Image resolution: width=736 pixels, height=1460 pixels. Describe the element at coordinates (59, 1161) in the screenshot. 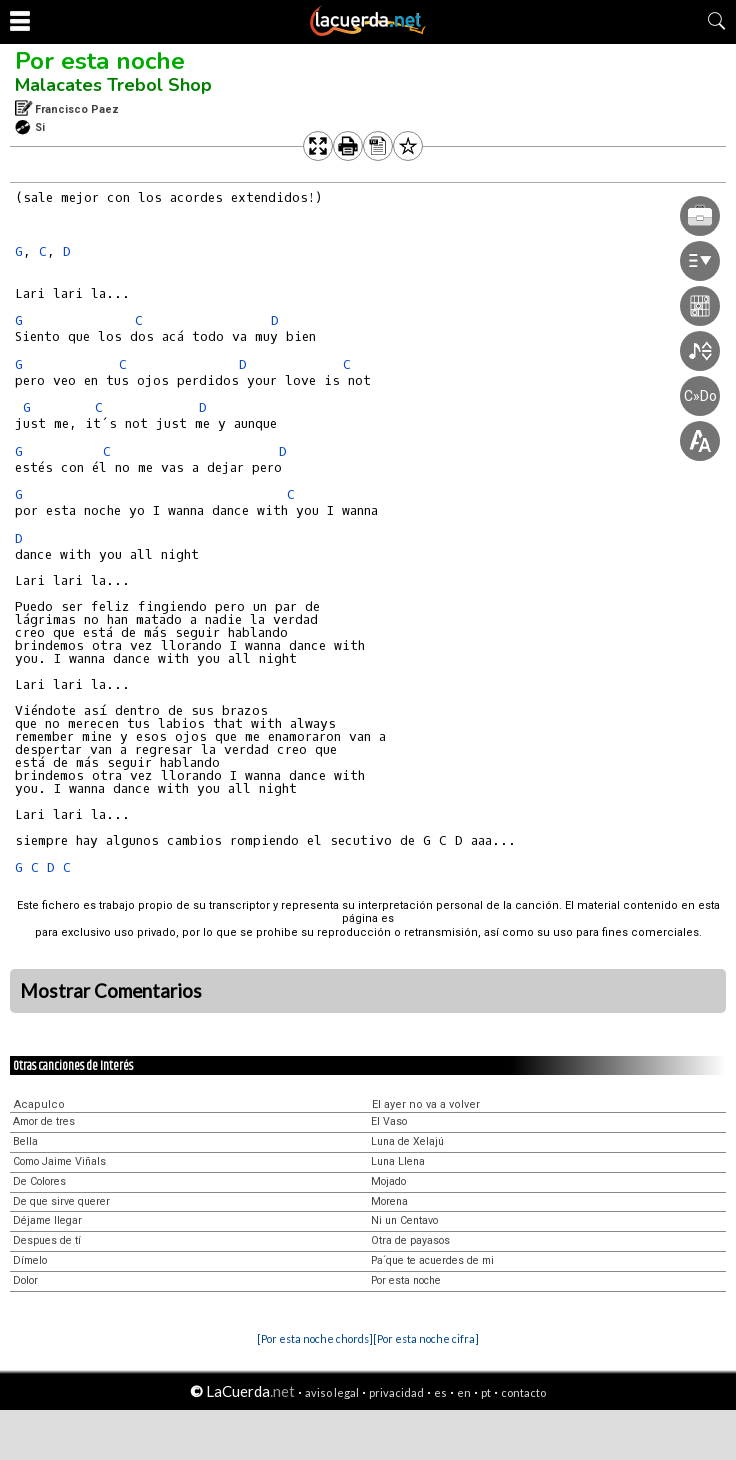

I see `Como Jaime Viñals` at that location.